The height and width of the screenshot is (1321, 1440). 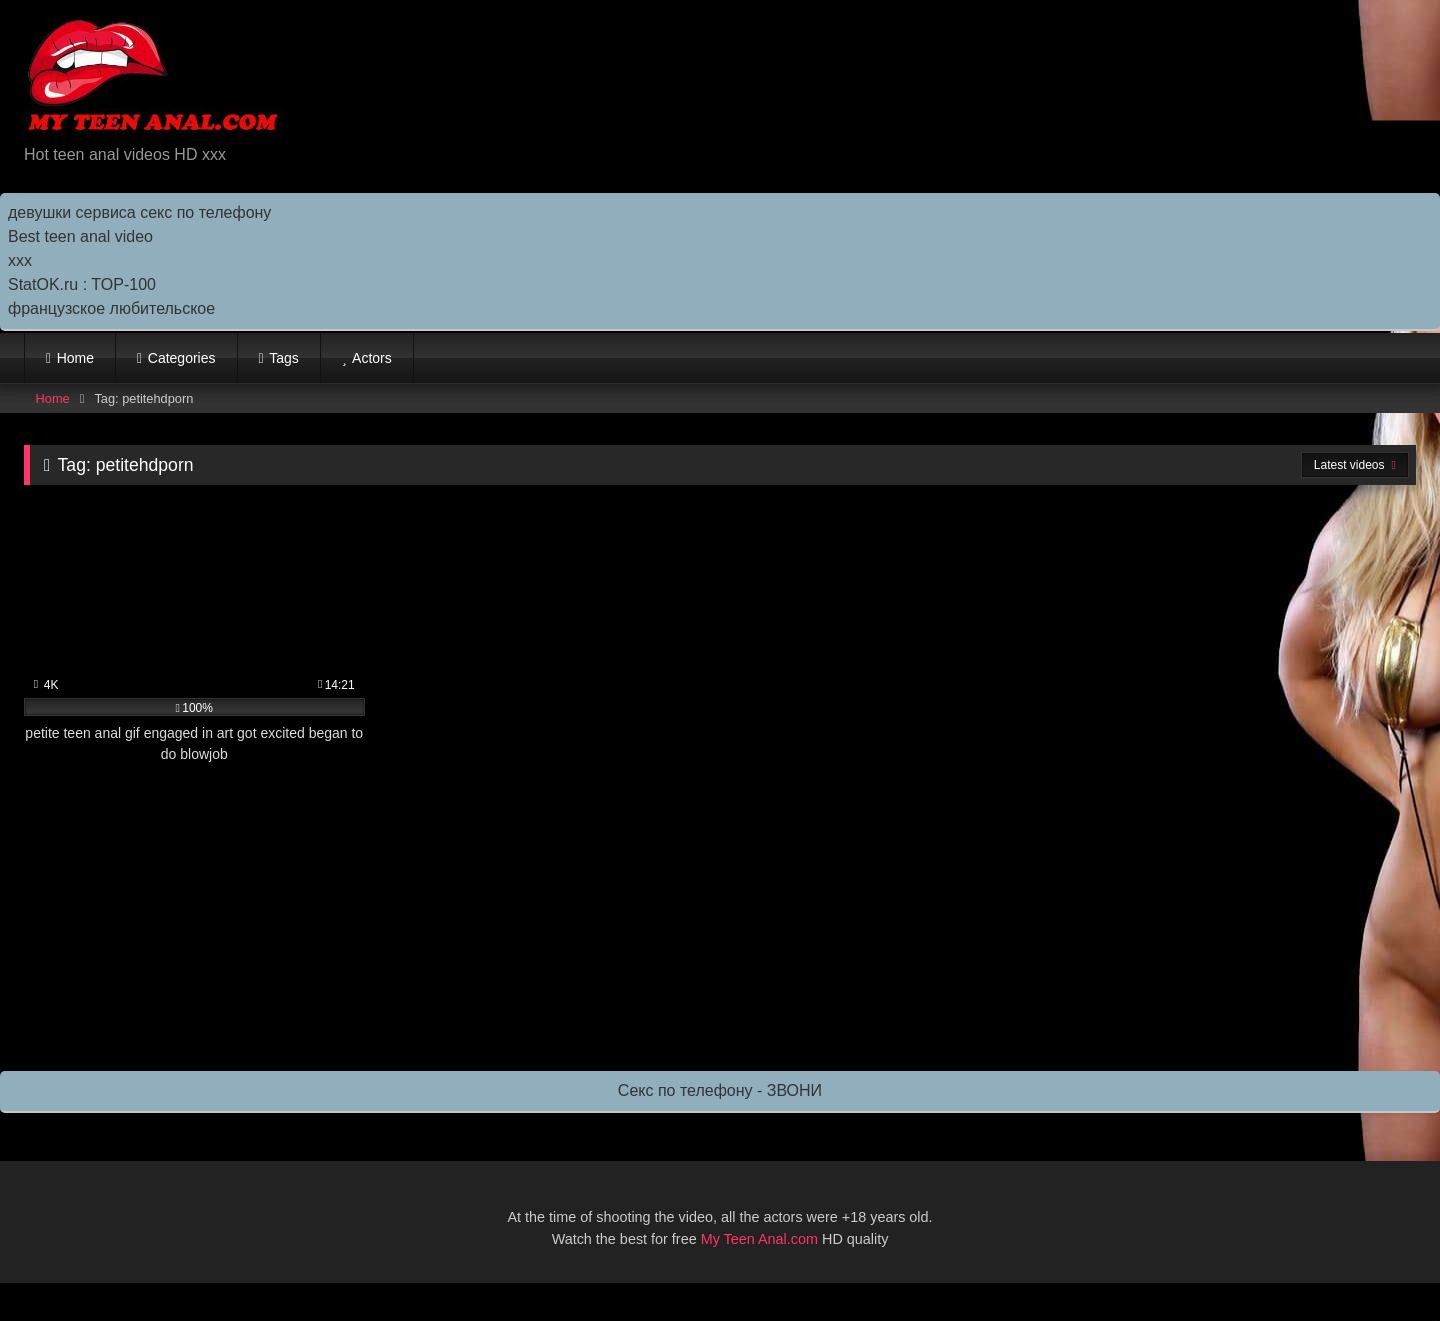 I want to click on StatOK.ru : TOP-100, so click(x=82, y=284).